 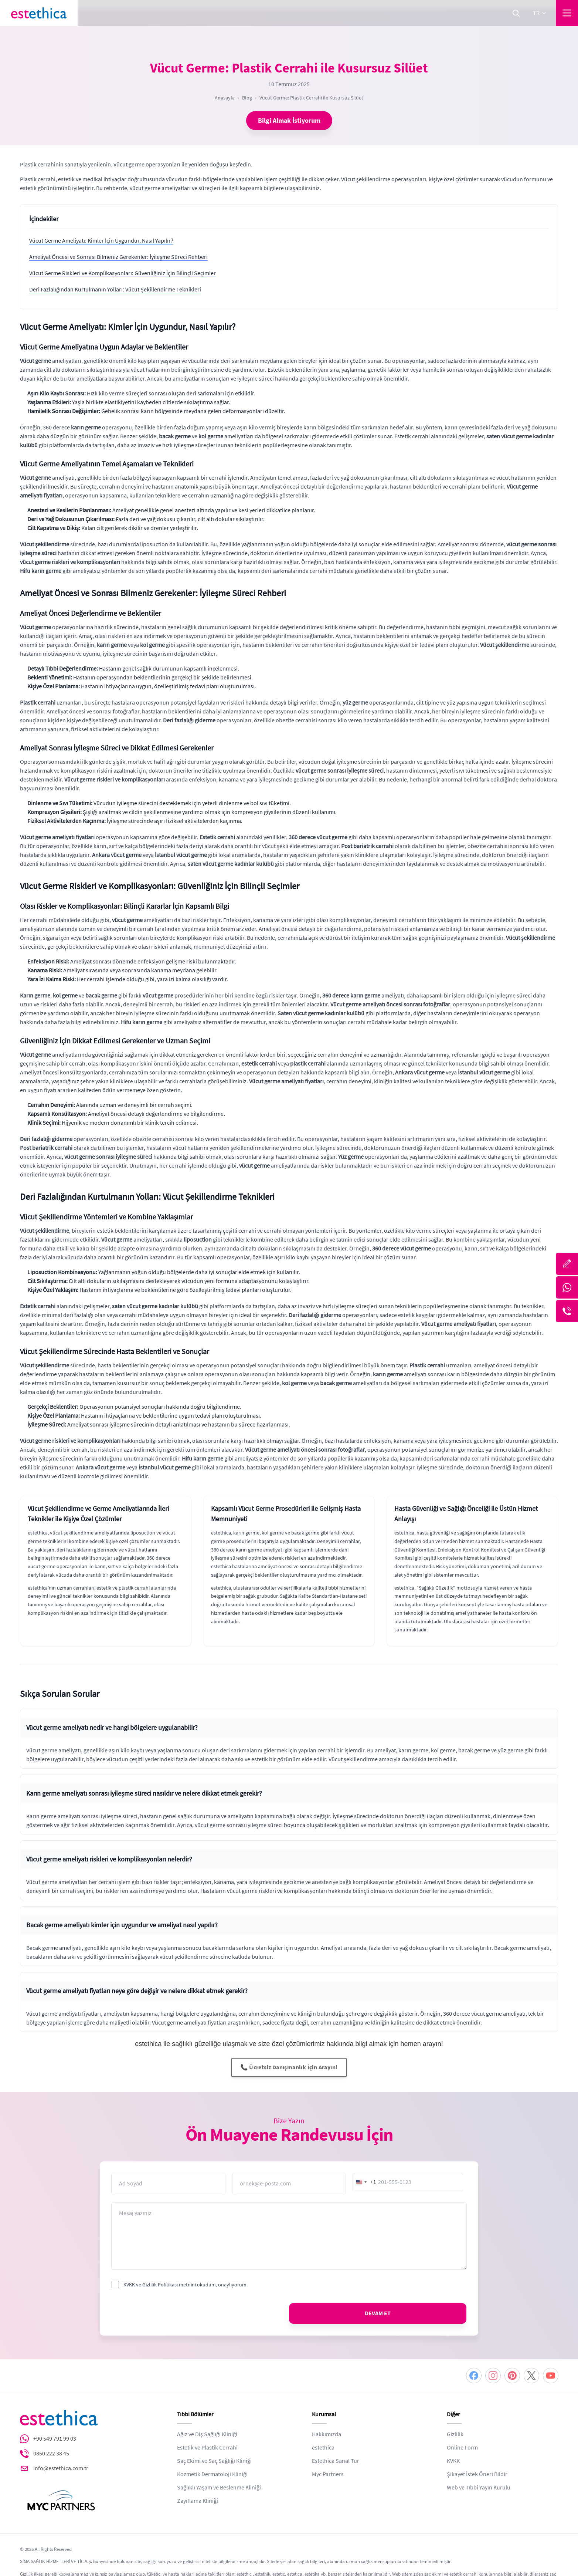 What do you see at coordinates (328, 2474) in the screenshot?
I see `Myc Partners` at bounding box center [328, 2474].